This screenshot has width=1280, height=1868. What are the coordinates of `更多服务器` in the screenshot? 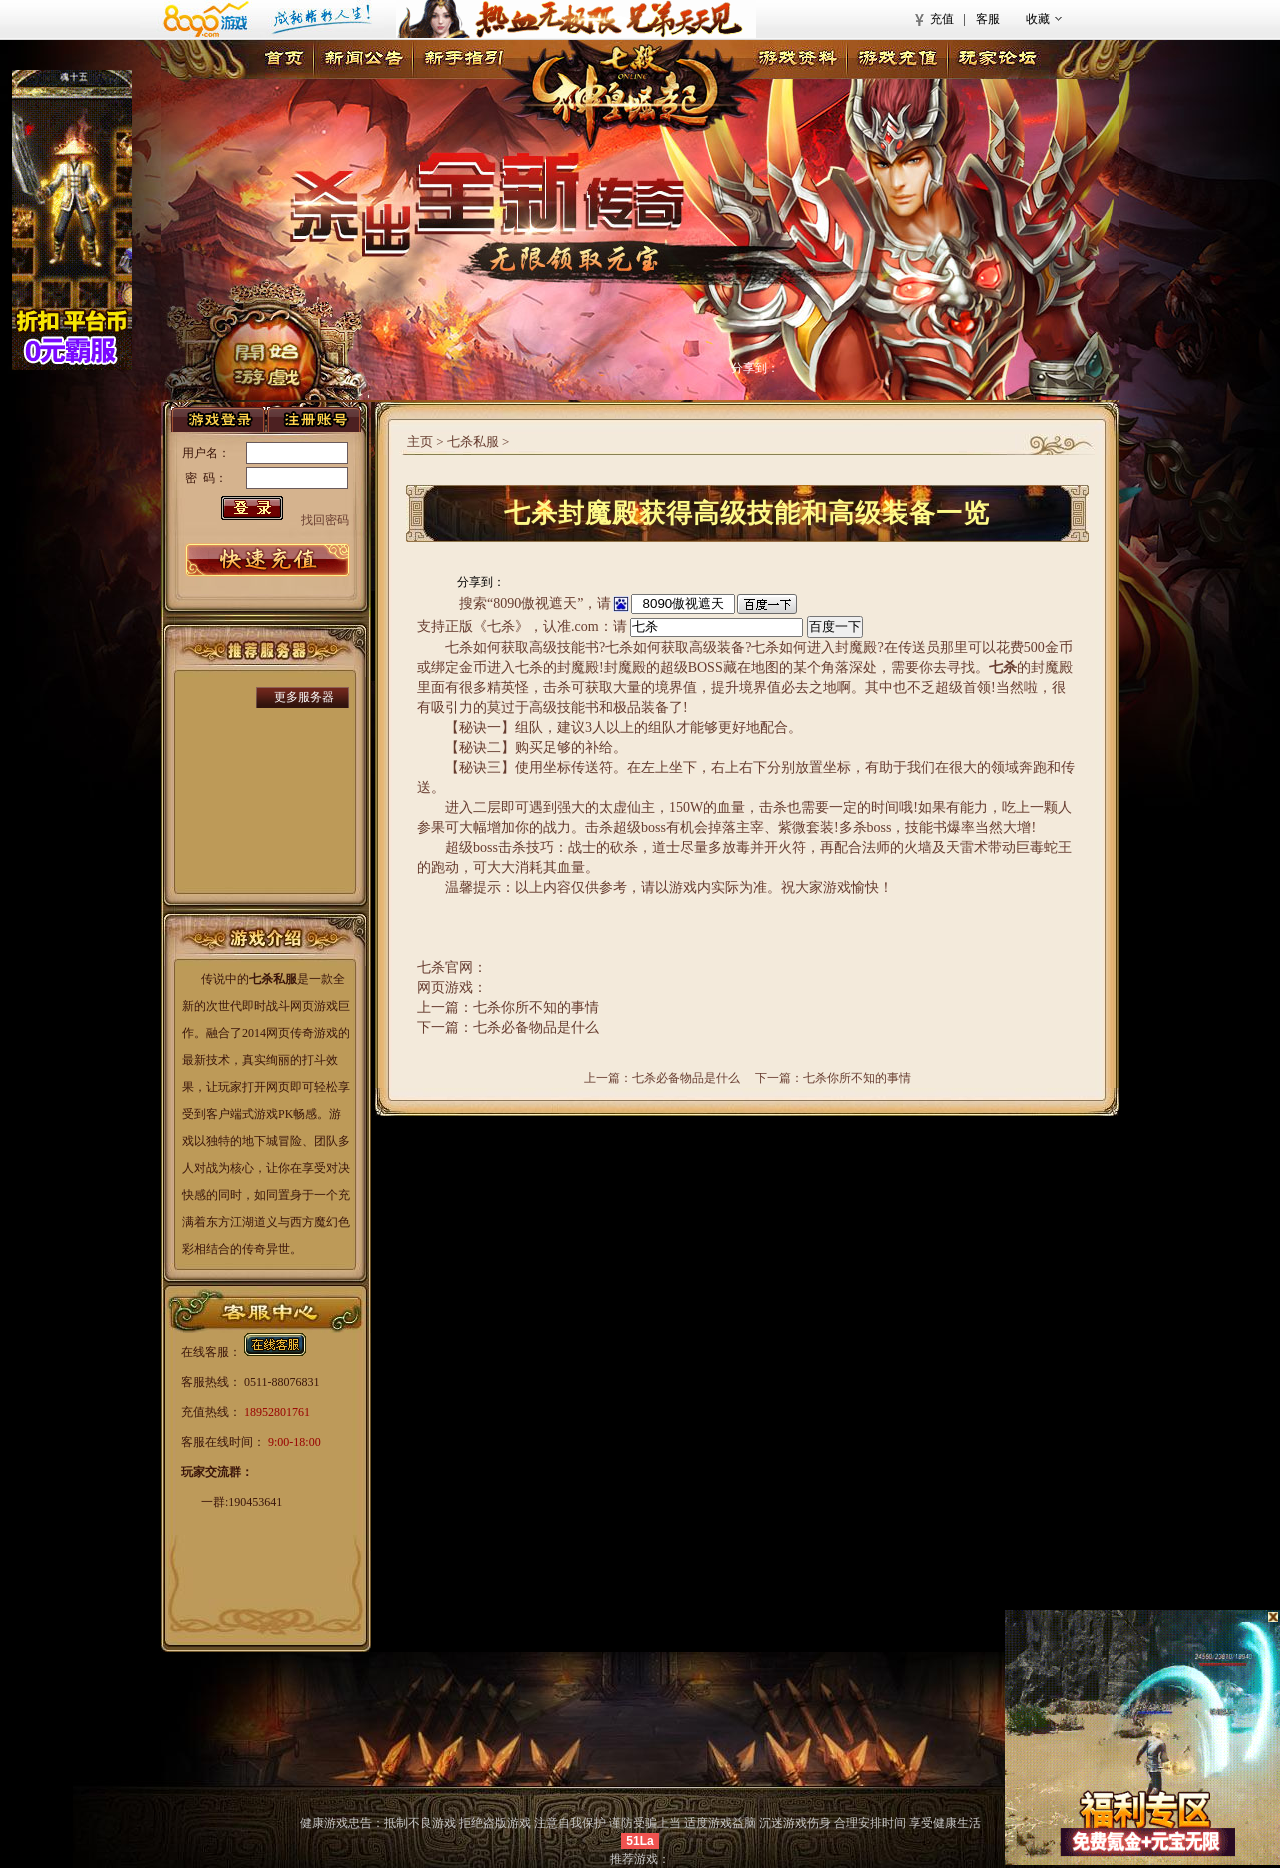 It's located at (304, 697).